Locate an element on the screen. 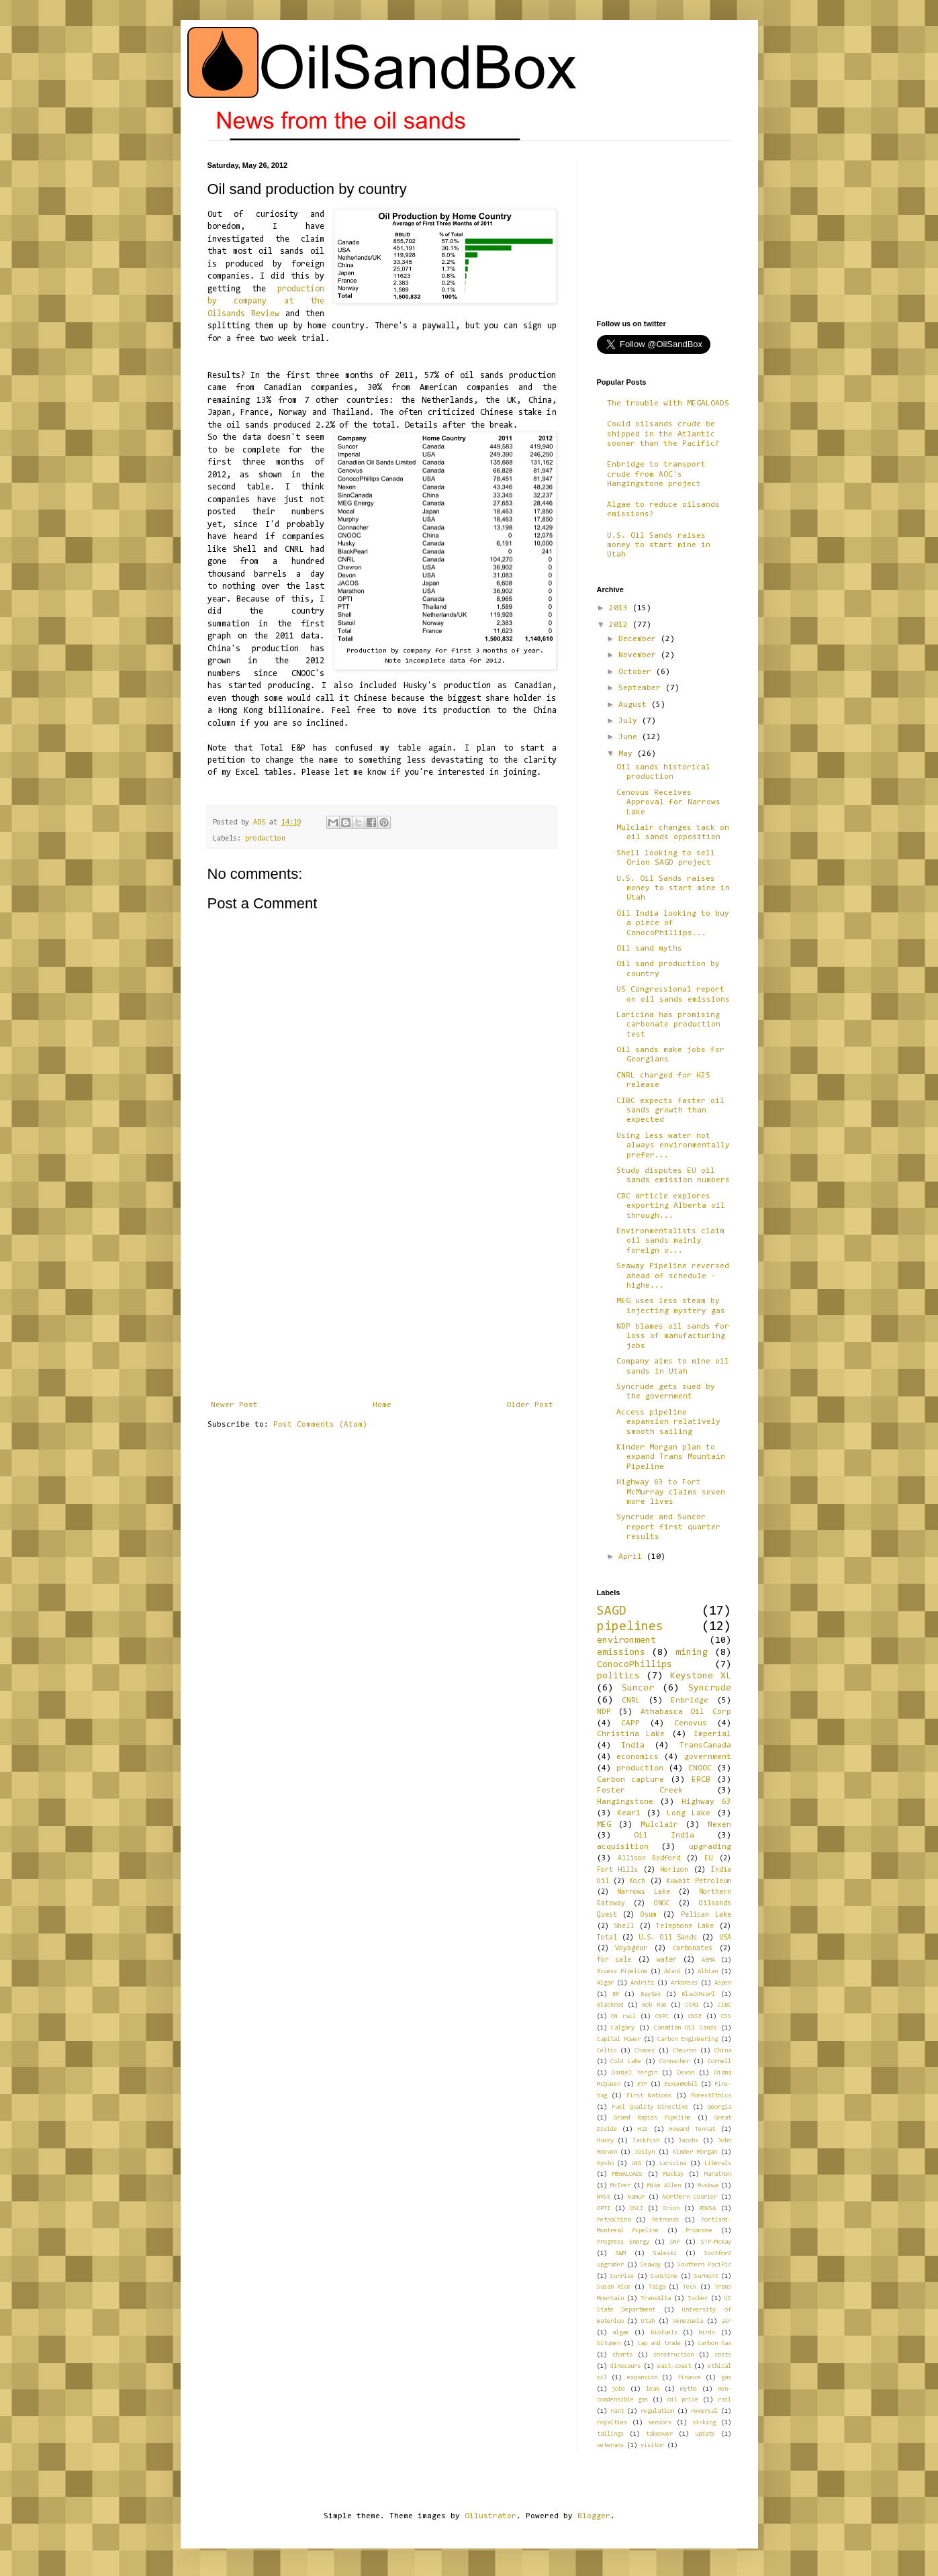 The image size is (938, 2576). myths is located at coordinates (688, 2389).